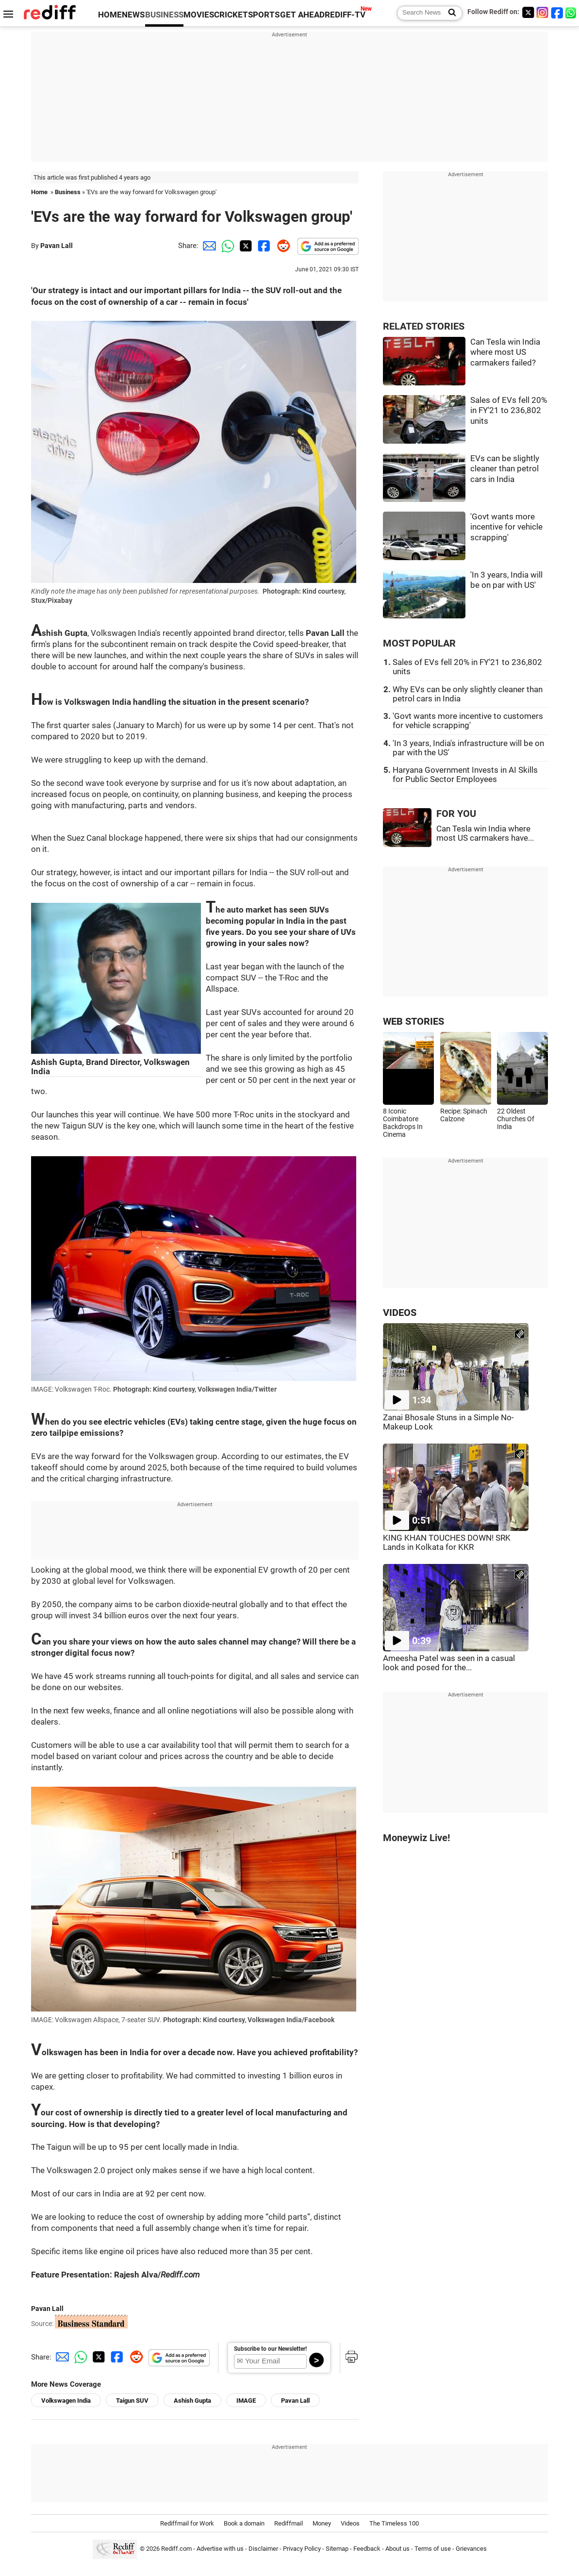  What do you see at coordinates (432, 2548) in the screenshot?
I see `Terms of use` at bounding box center [432, 2548].